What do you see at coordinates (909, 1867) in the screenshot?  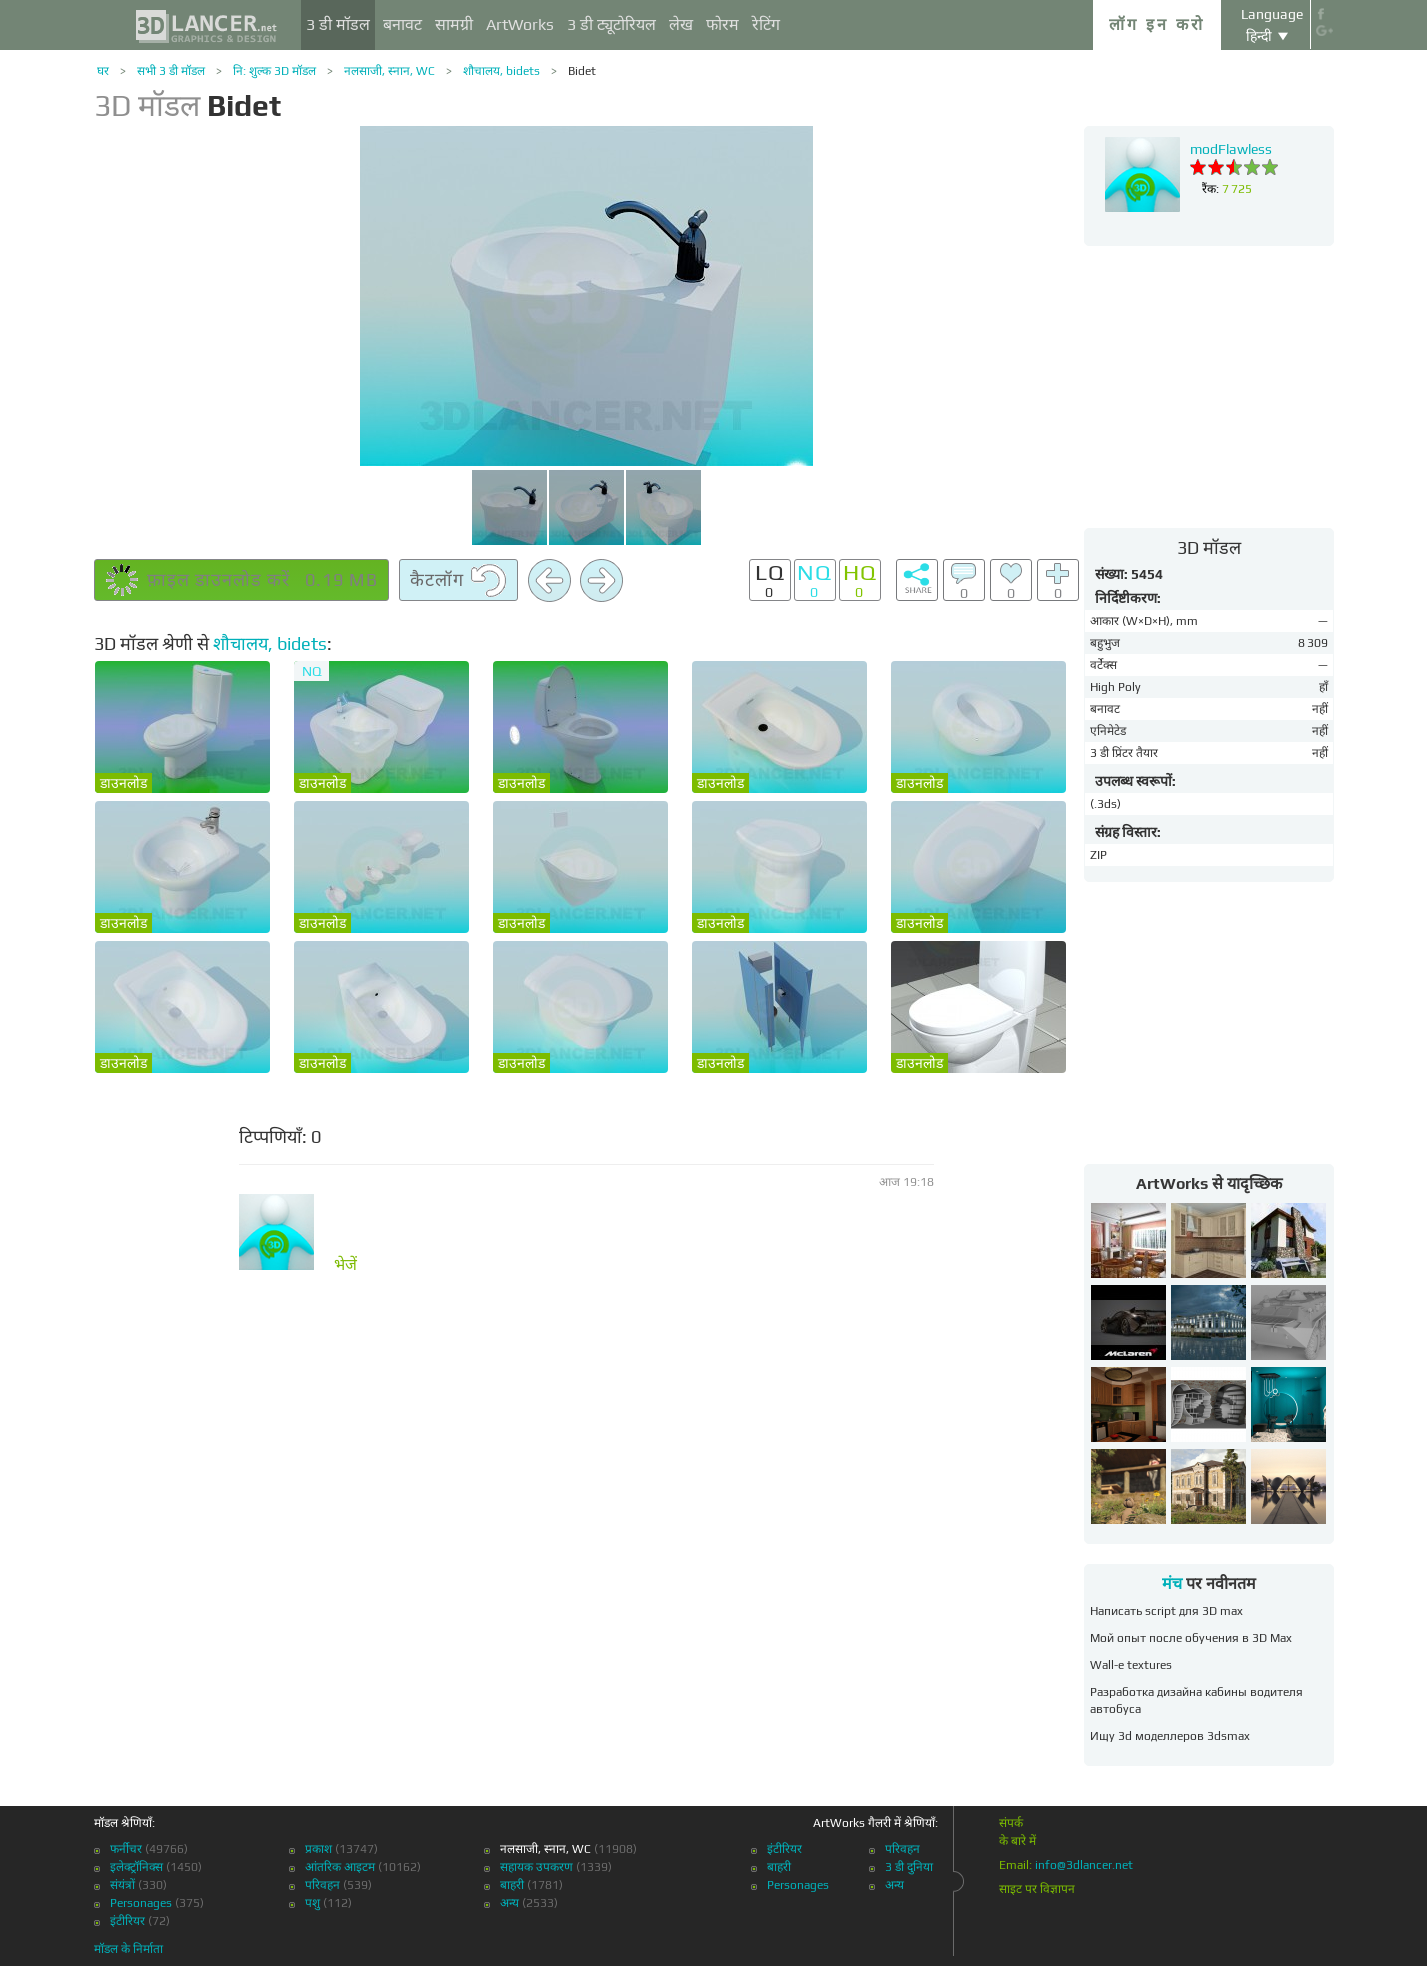 I see `3 डी दुनिया` at bounding box center [909, 1867].